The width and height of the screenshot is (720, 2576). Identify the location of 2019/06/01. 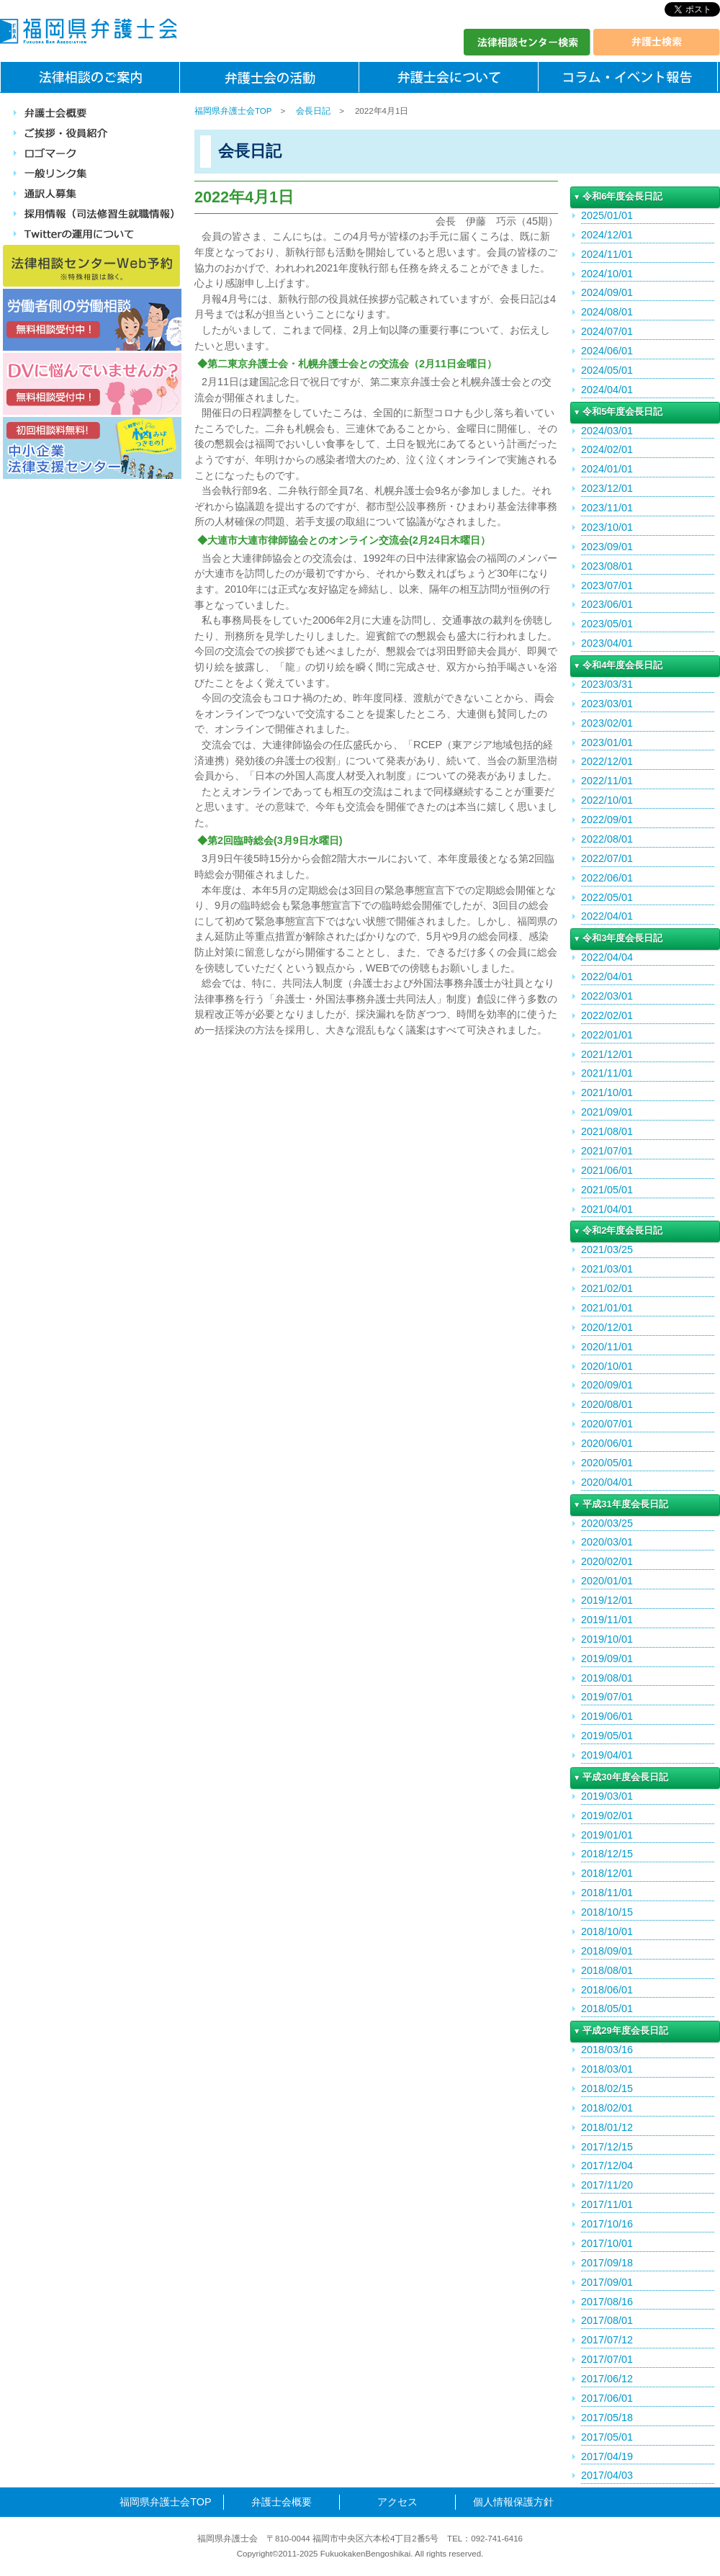
(607, 1716).